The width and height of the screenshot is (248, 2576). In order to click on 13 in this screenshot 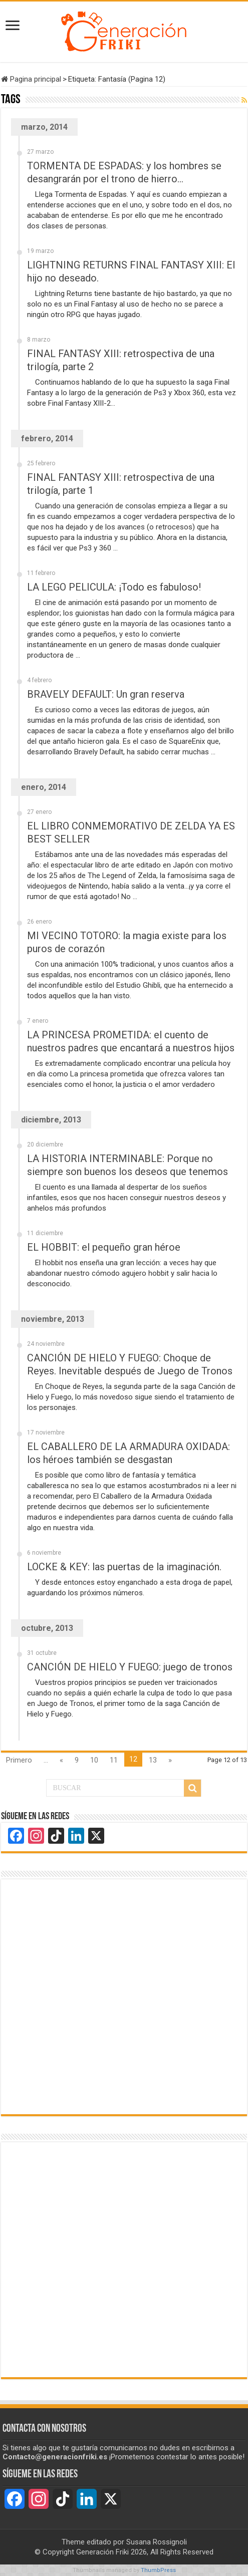, I will do `click(153, 1760)`.